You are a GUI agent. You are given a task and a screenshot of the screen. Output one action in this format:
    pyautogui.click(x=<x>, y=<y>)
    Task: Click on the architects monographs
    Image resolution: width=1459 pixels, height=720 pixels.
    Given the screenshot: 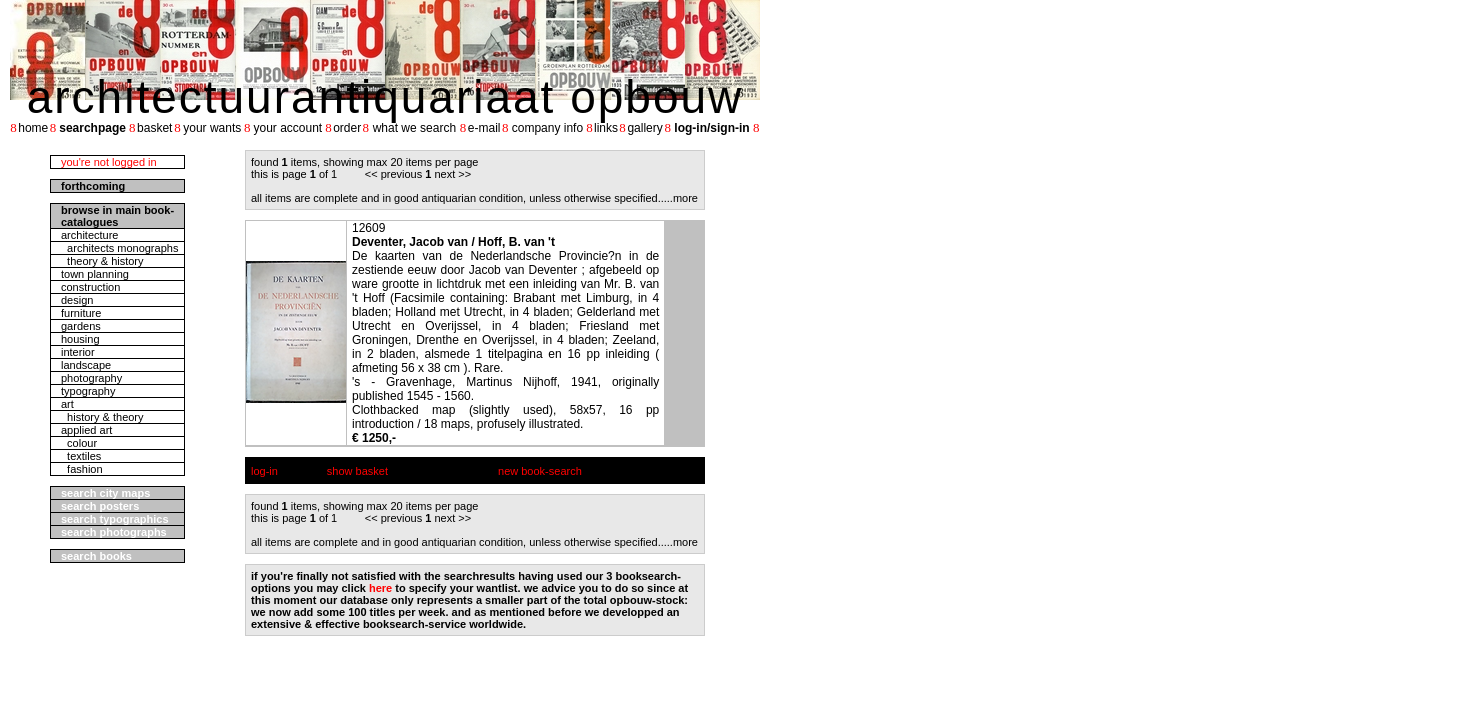 What is the action you would take?
    pyautogui.click(x=119, y=248)
    